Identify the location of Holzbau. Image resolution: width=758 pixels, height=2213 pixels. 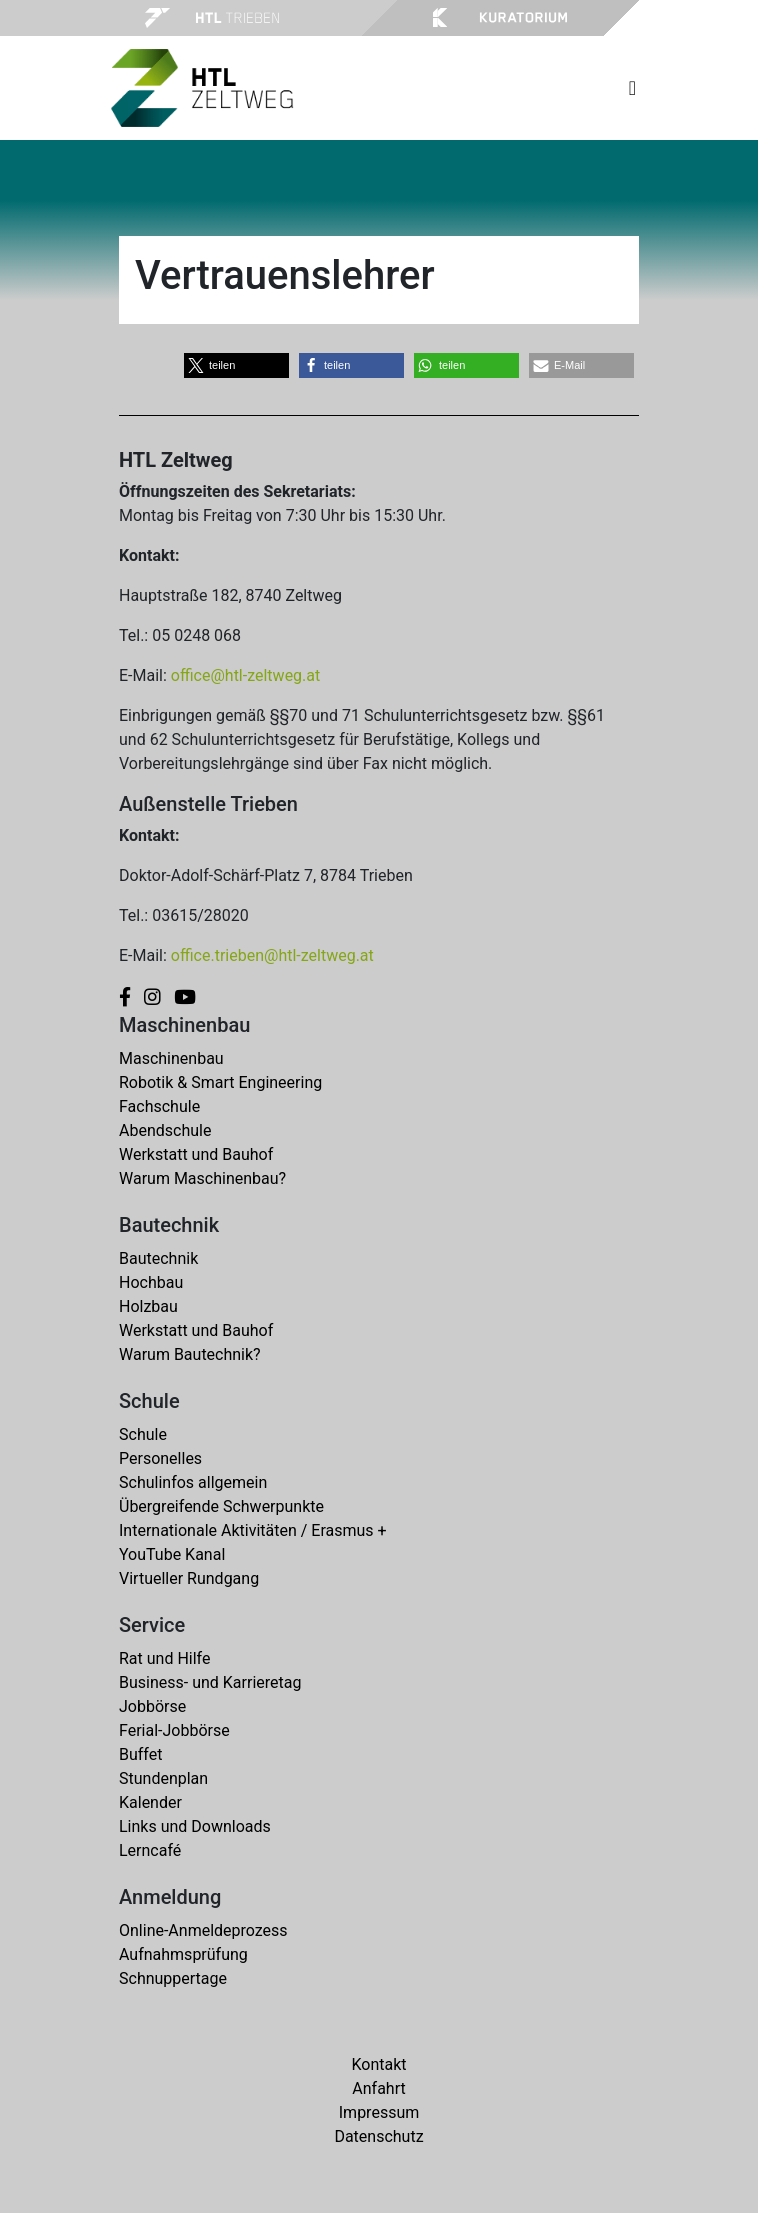
(148, 1306).